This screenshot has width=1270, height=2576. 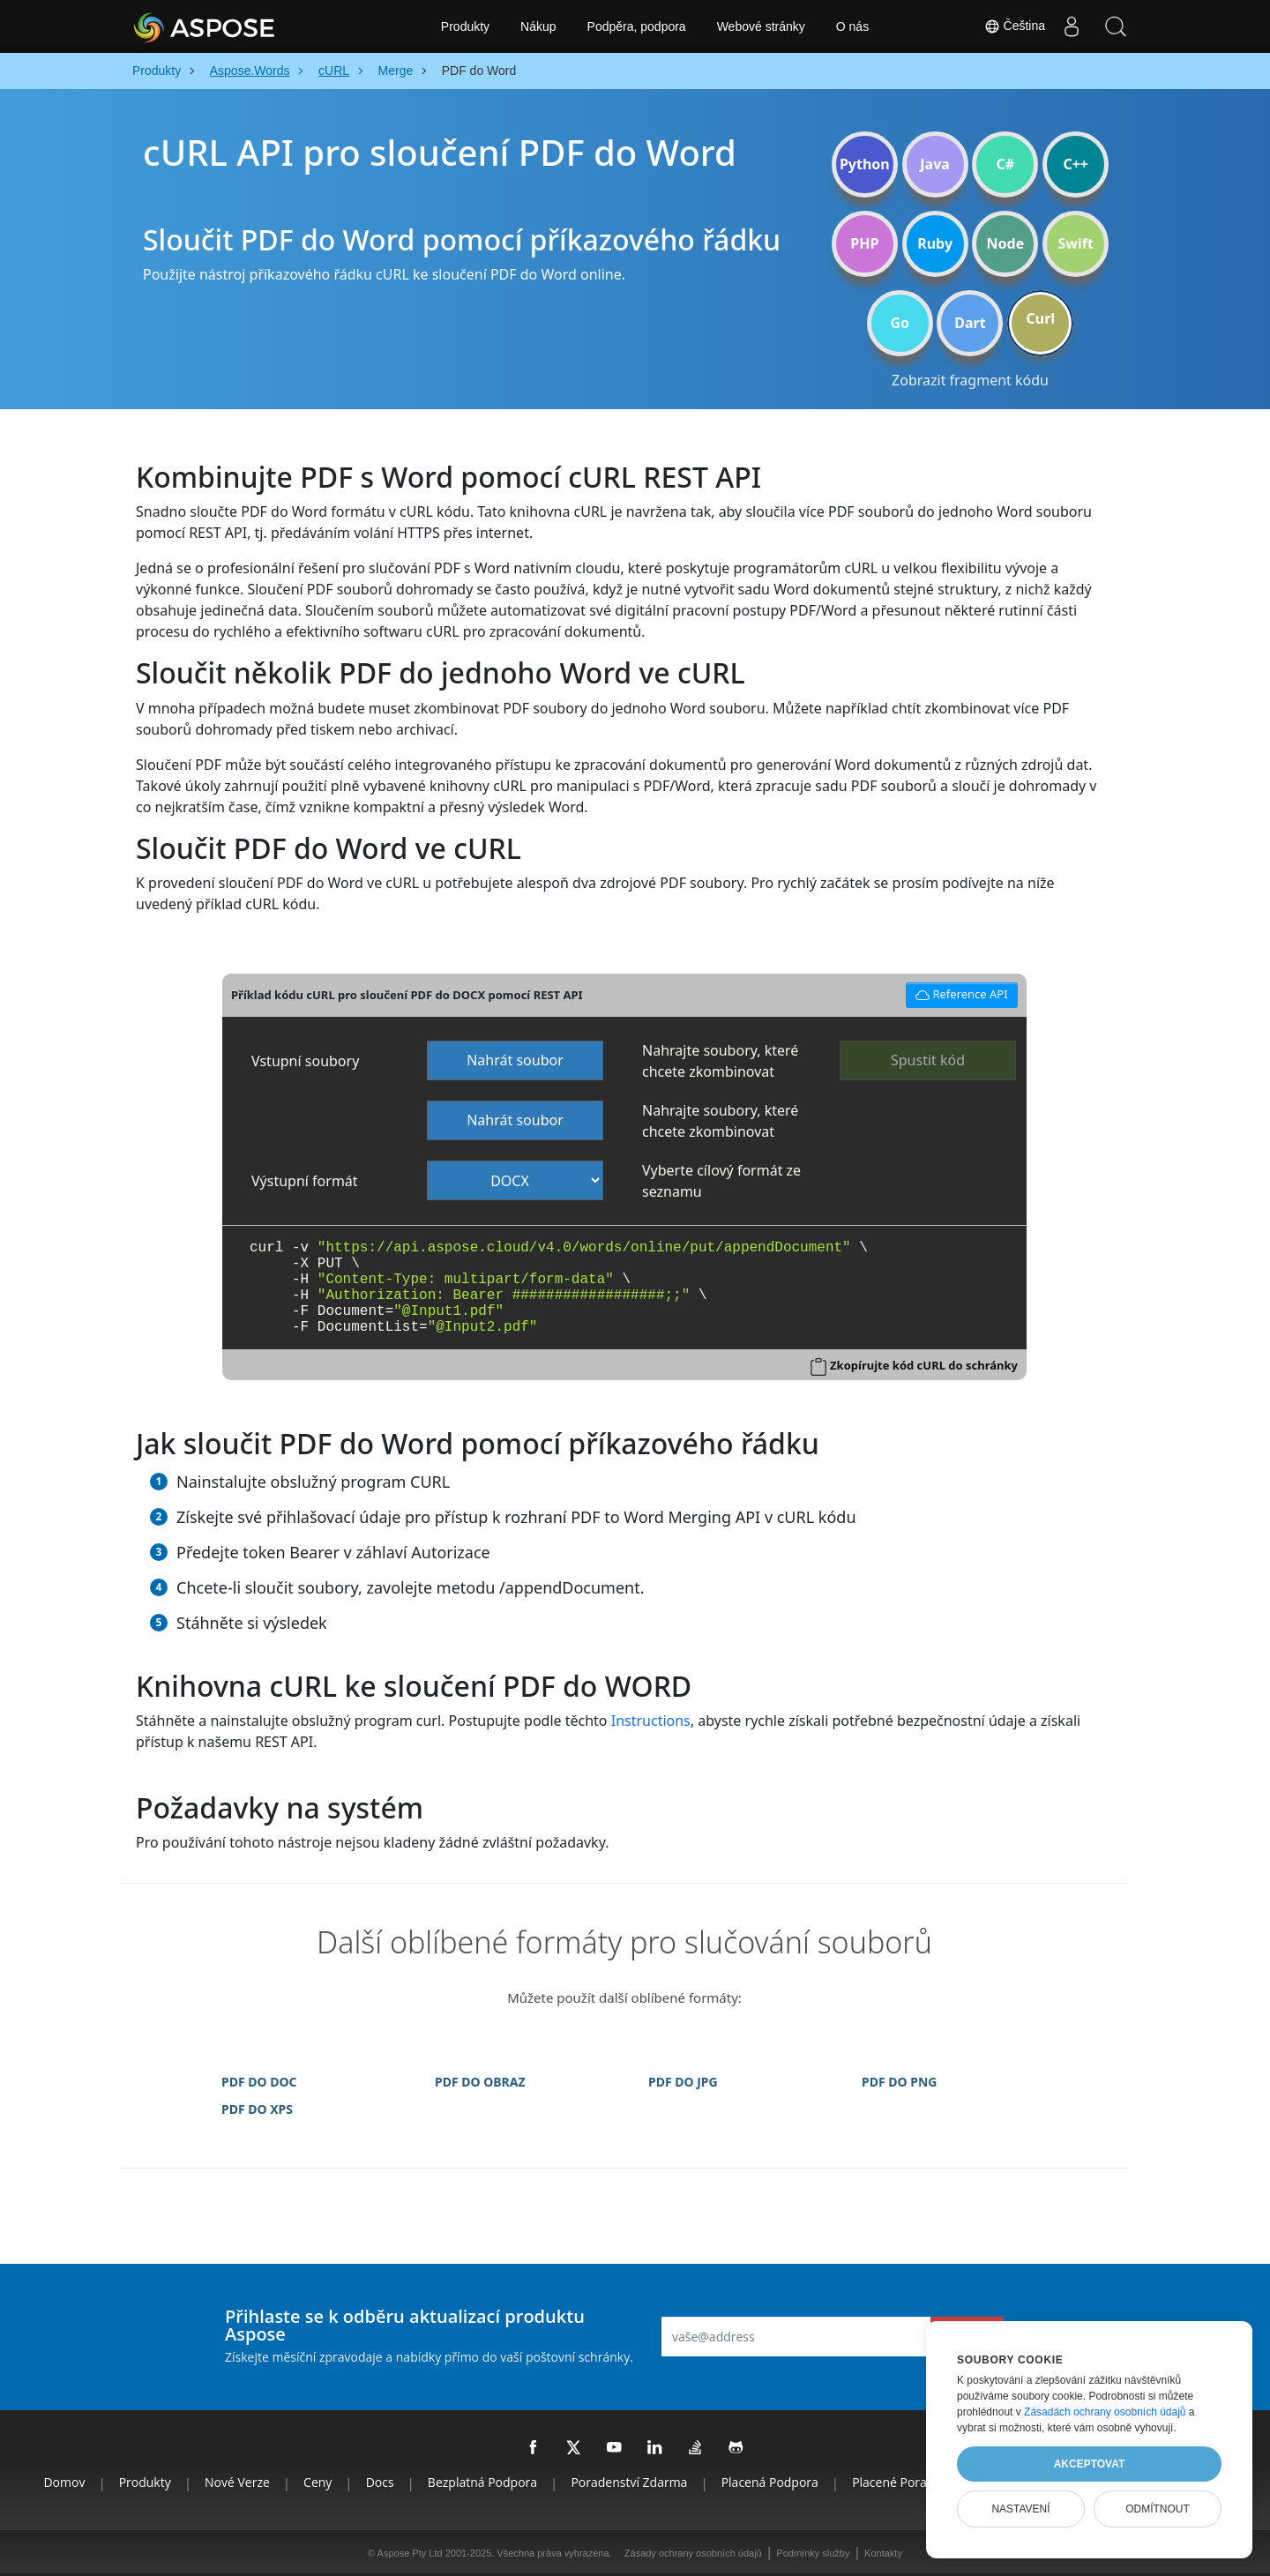 I want to click on Zásady ochrany osobních údajů, so click(x=693, y=2553).